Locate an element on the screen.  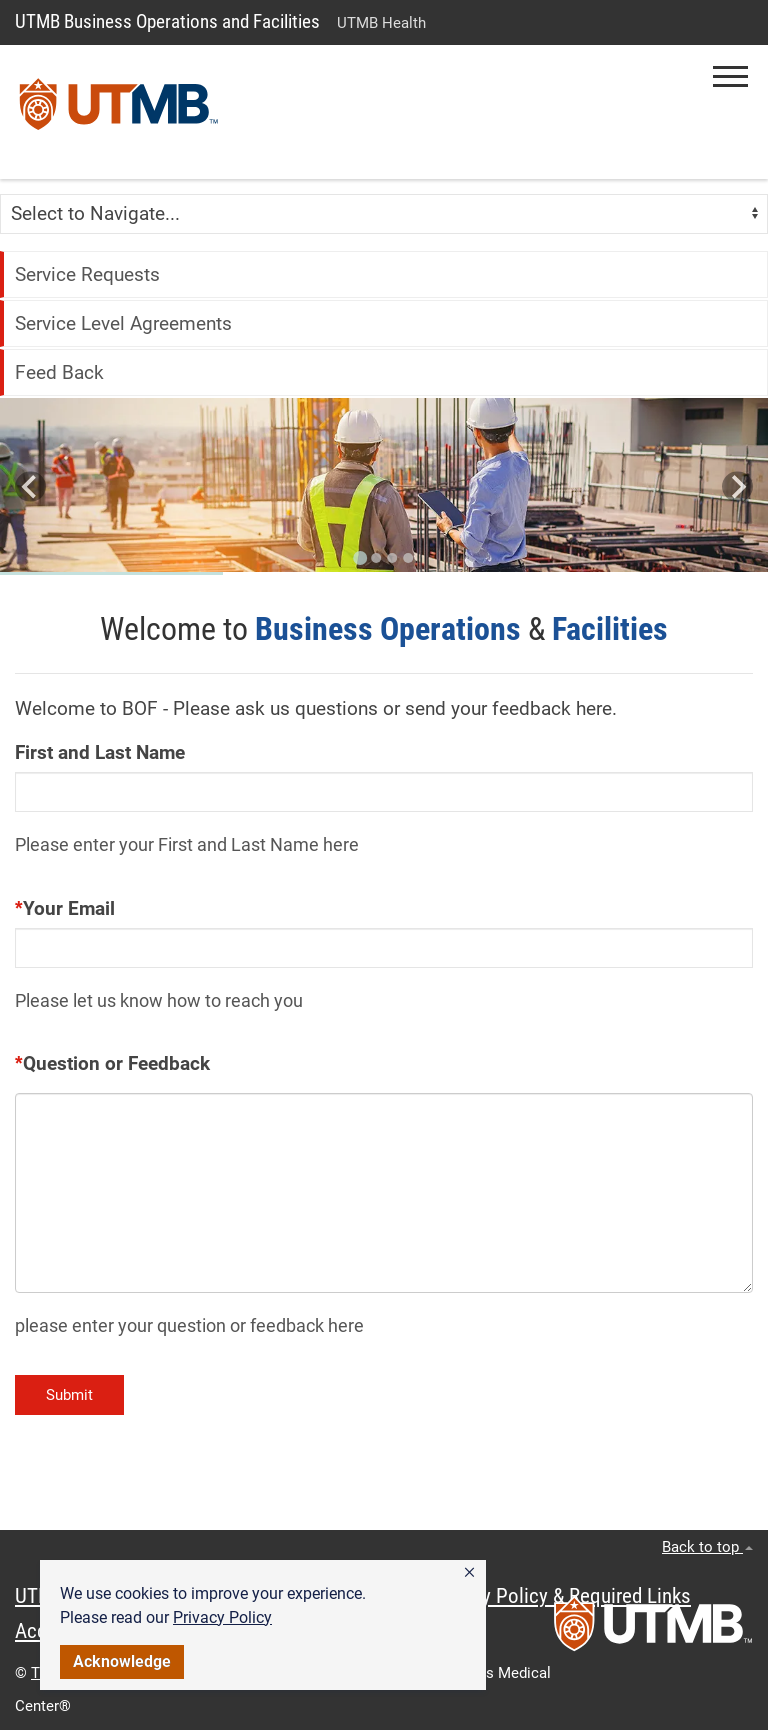
Back to top is located at coordinates (707, 1547).